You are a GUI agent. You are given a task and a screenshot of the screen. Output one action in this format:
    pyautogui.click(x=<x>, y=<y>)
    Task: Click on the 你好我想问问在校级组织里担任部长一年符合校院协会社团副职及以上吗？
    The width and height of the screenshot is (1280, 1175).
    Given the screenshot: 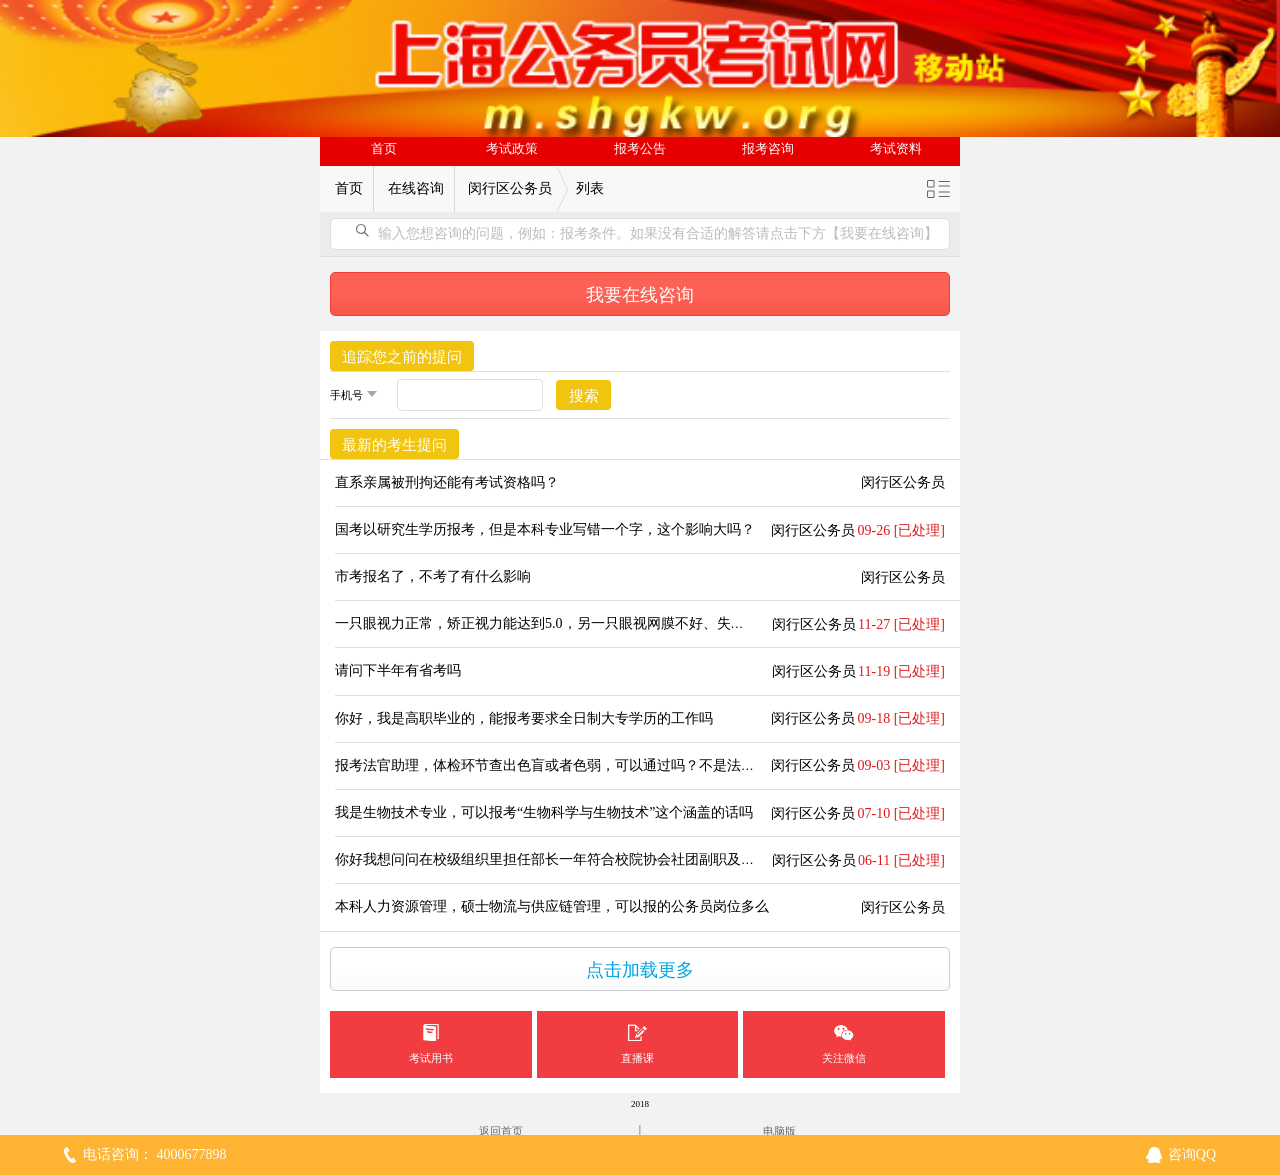 What is the action you would take?
    pyautogui.click(x=566, y=859)
    